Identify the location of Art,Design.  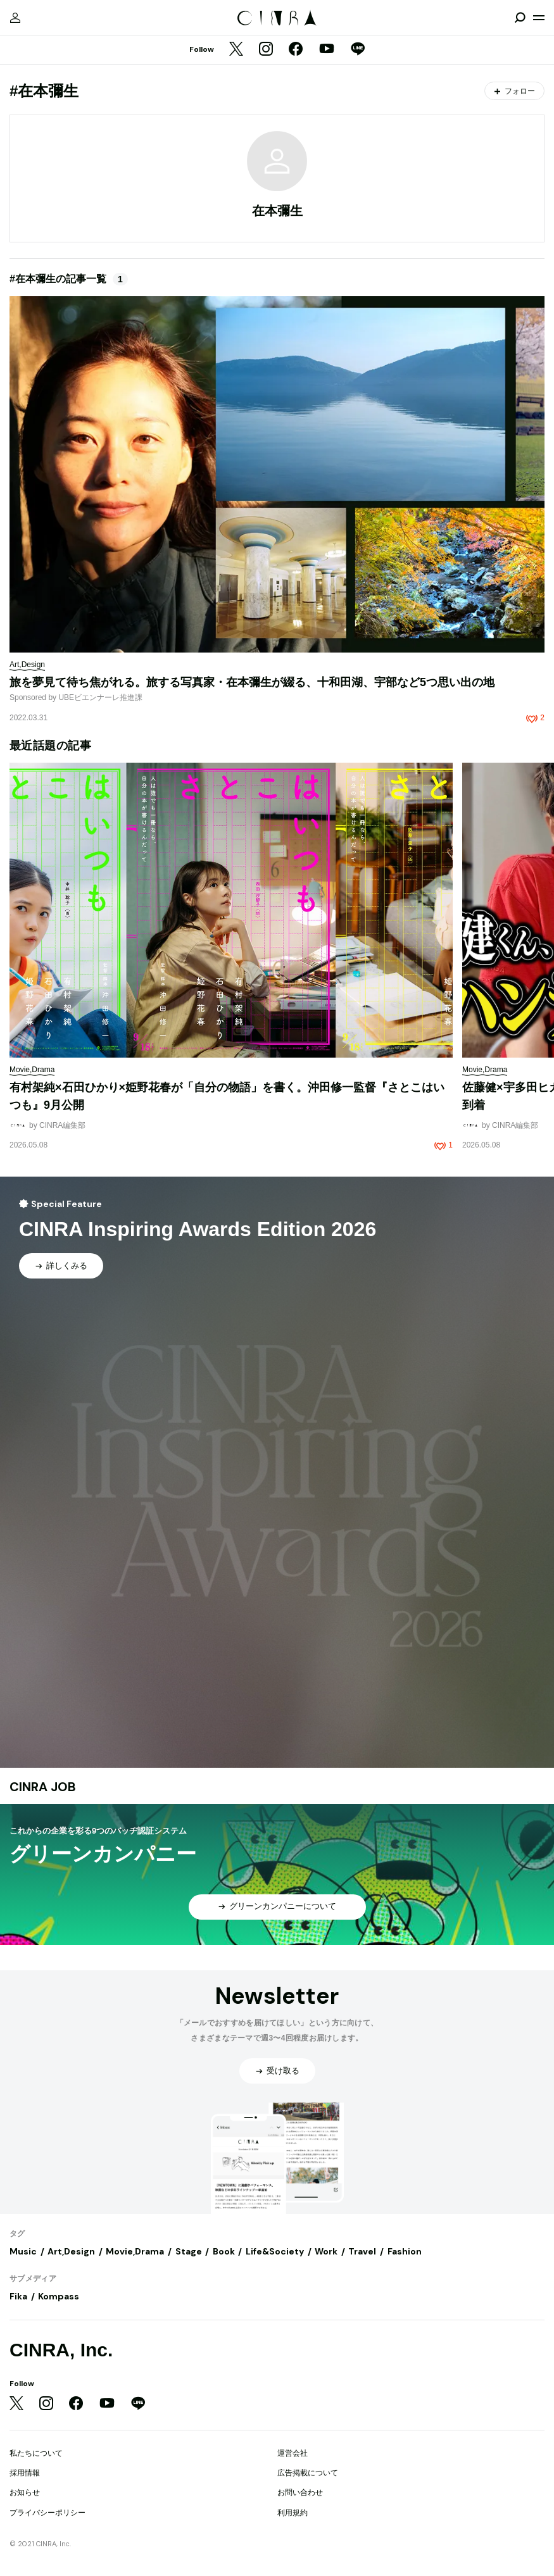
(71, 2251).